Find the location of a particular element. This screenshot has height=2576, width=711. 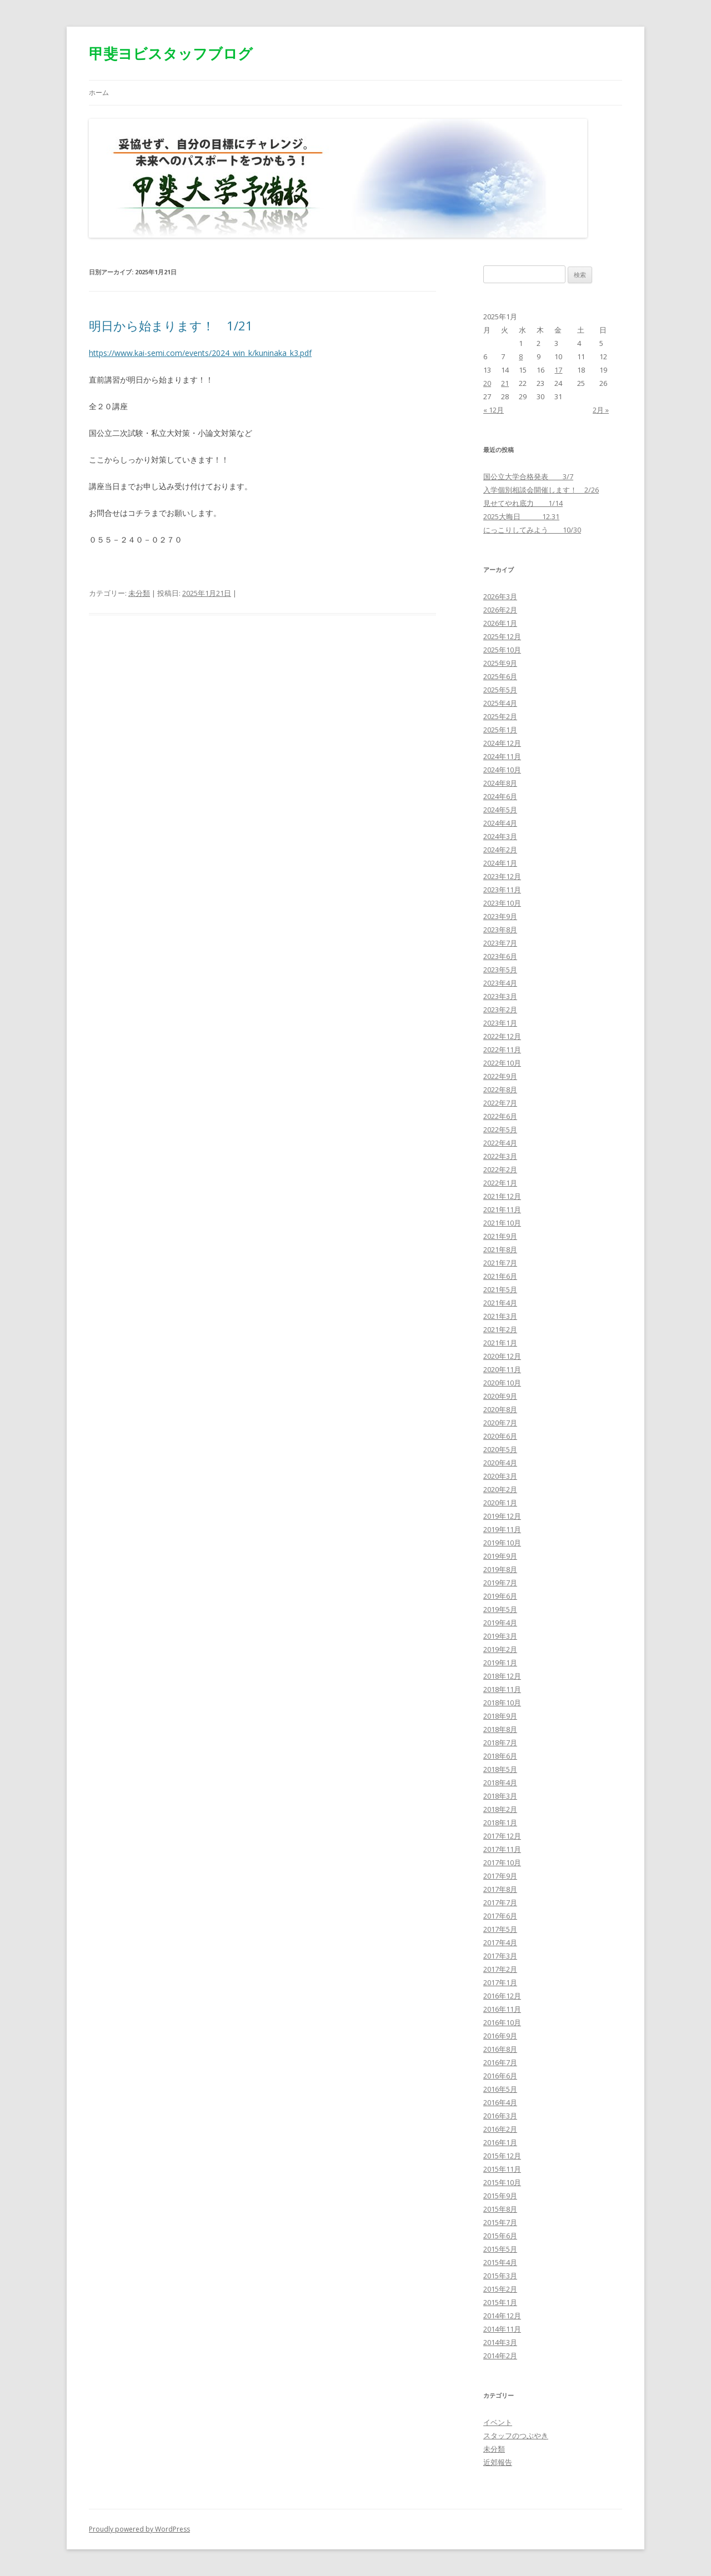

2022年2月 is located at coordinates (500, 1169).